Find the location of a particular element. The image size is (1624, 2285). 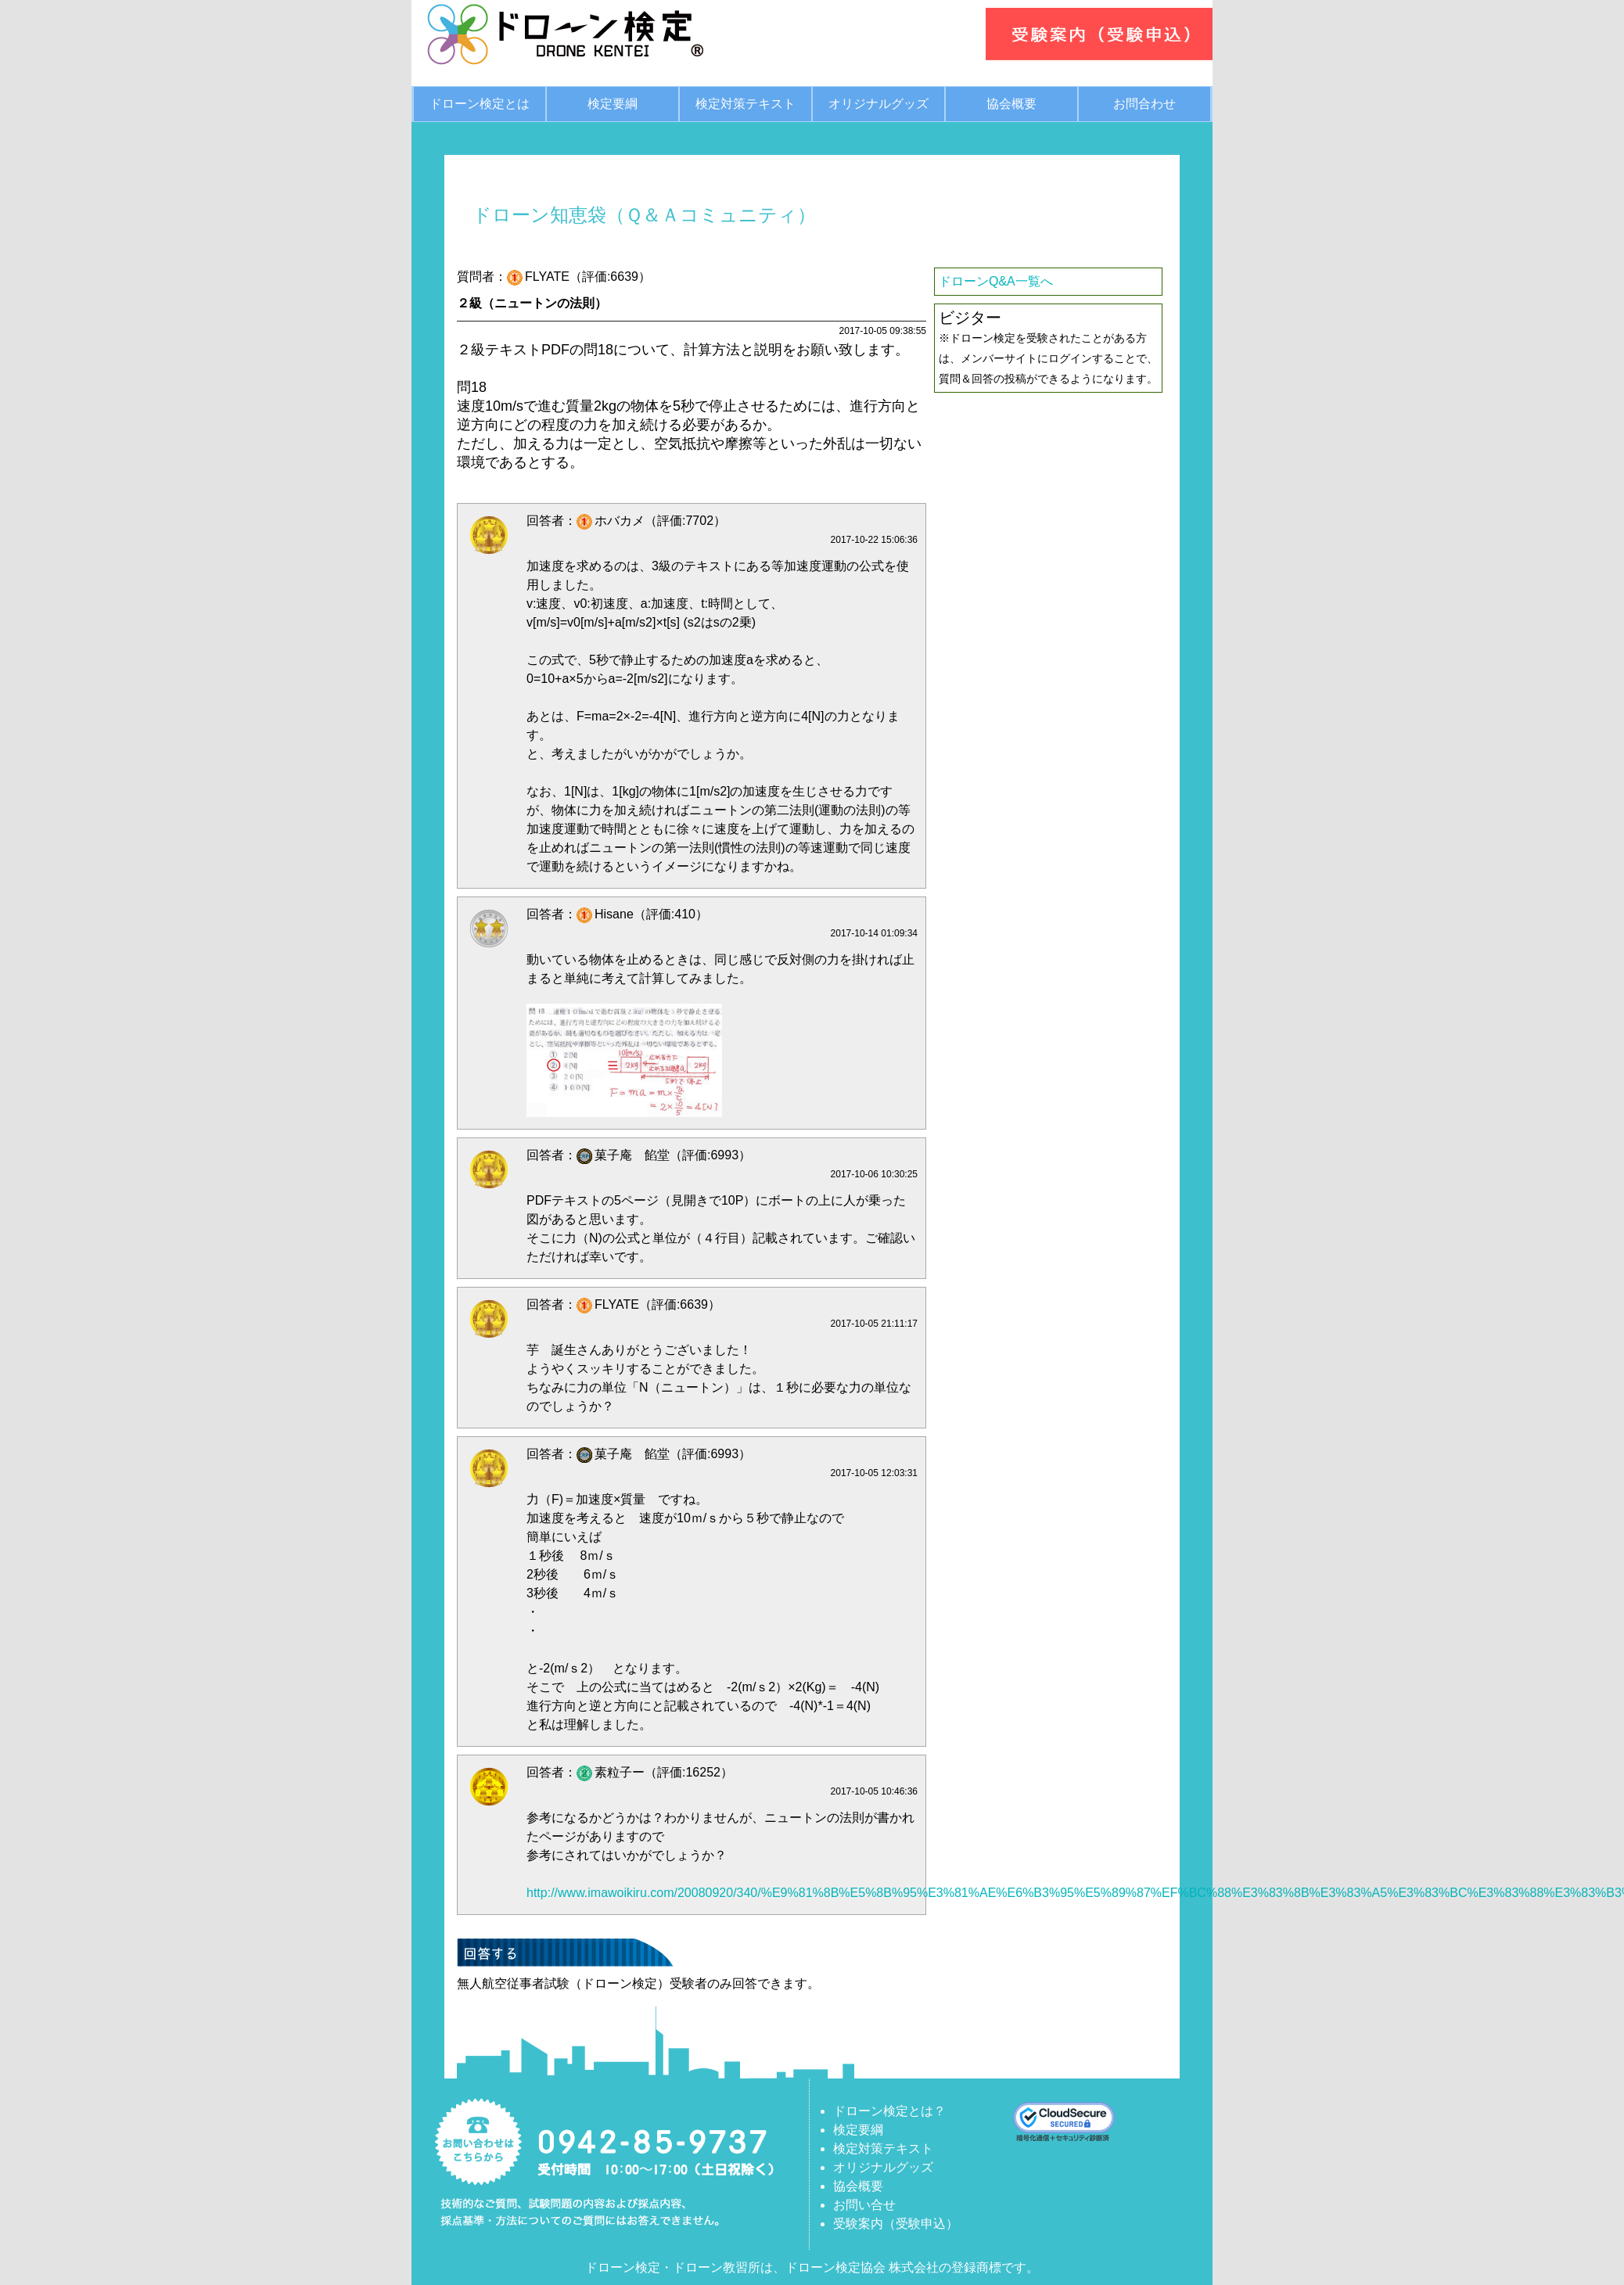

お問合わせ is located at coordinates (1144, 103).